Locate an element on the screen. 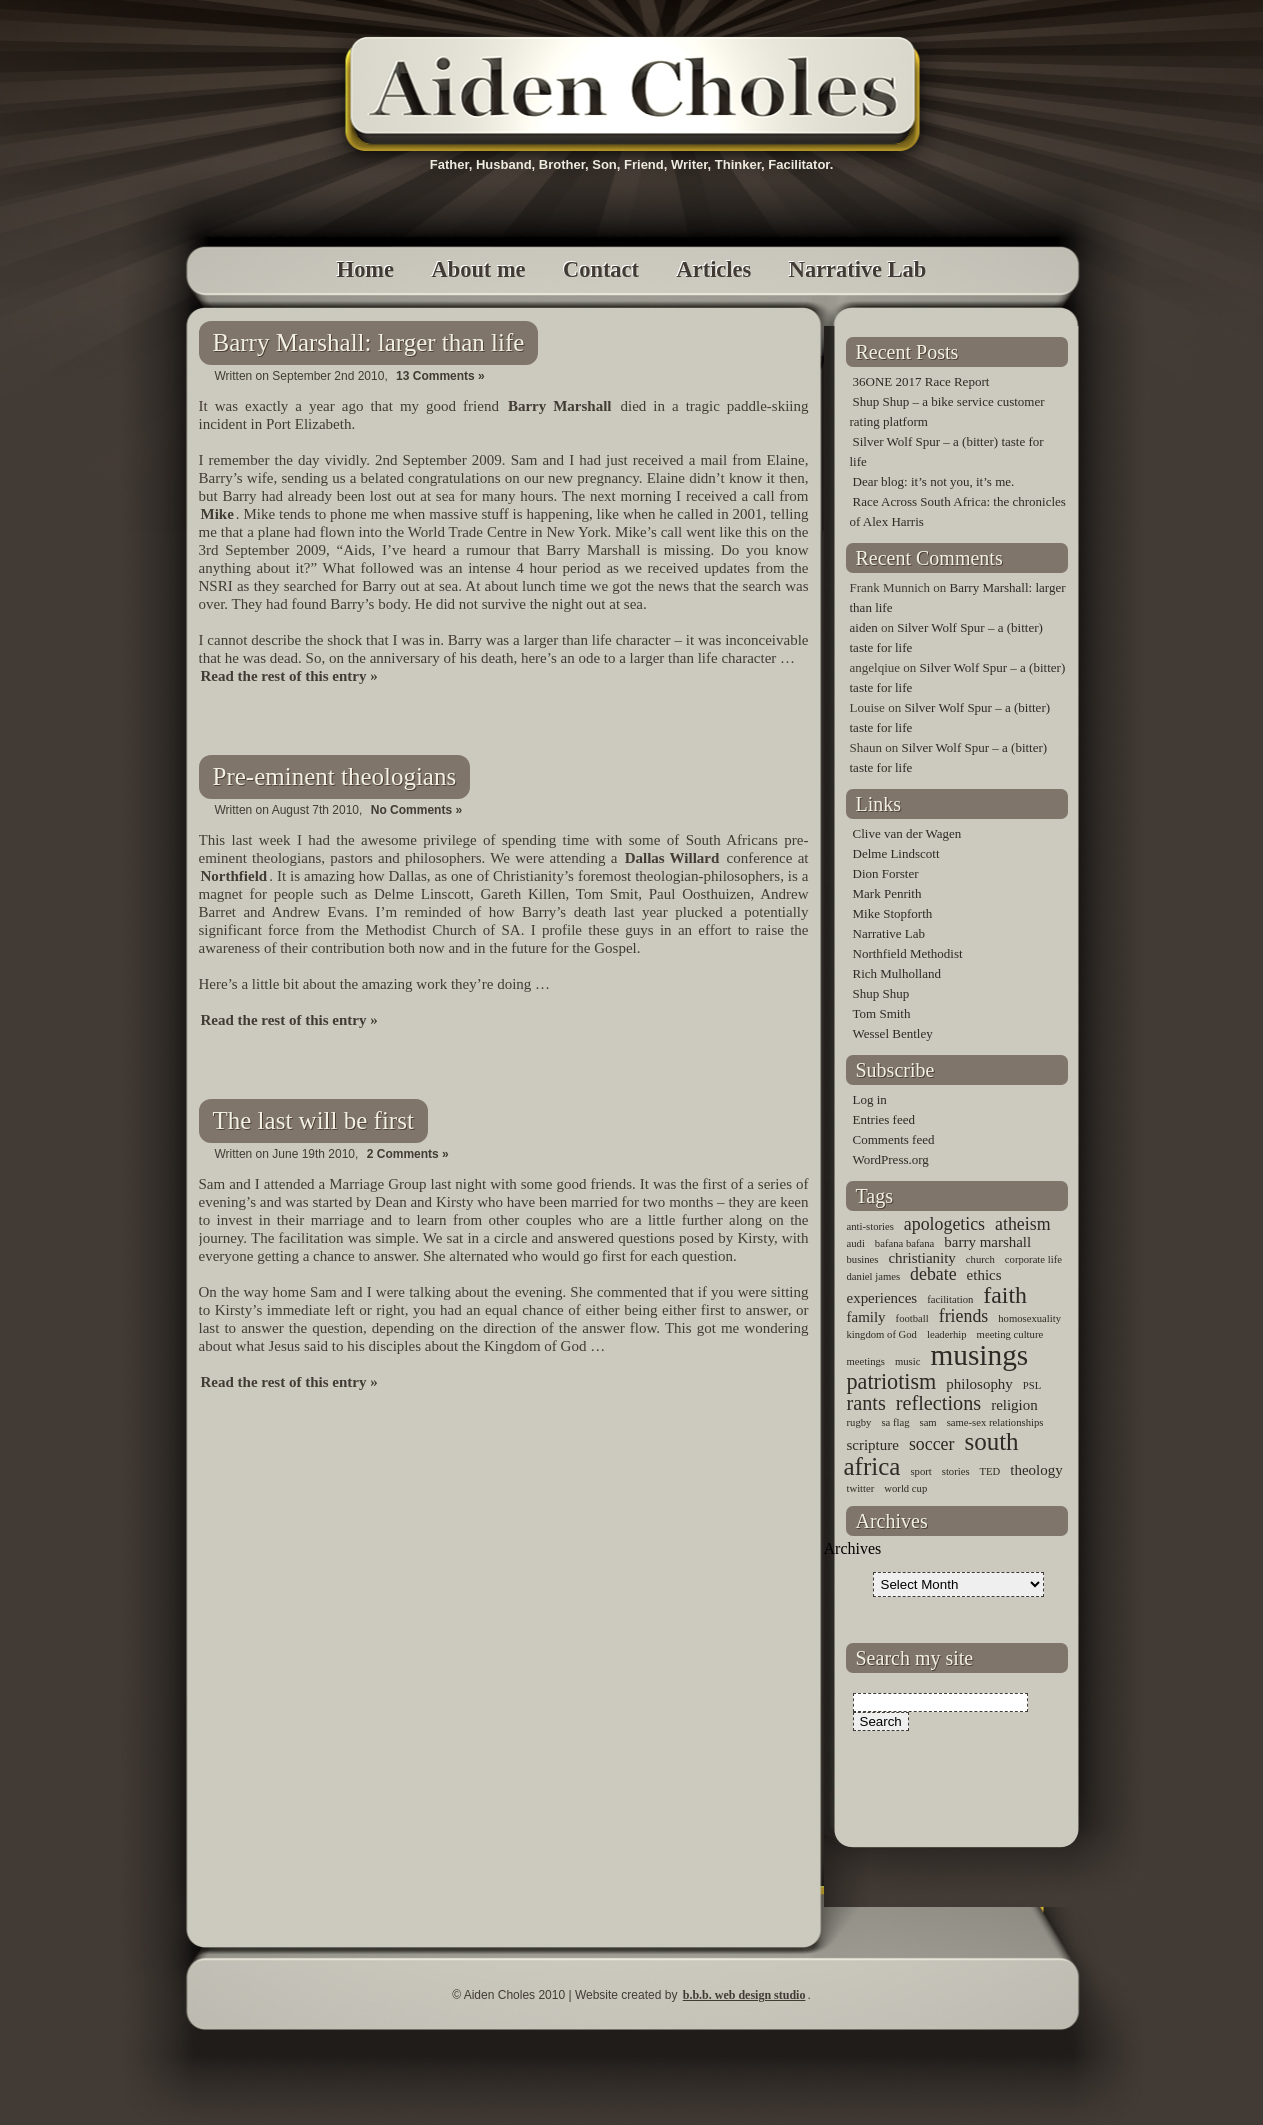 The height and width of the screenshot is (2125, 1263). kingdom of God [kingdom of God (1 item)] is located at coordinates (882, 1334).